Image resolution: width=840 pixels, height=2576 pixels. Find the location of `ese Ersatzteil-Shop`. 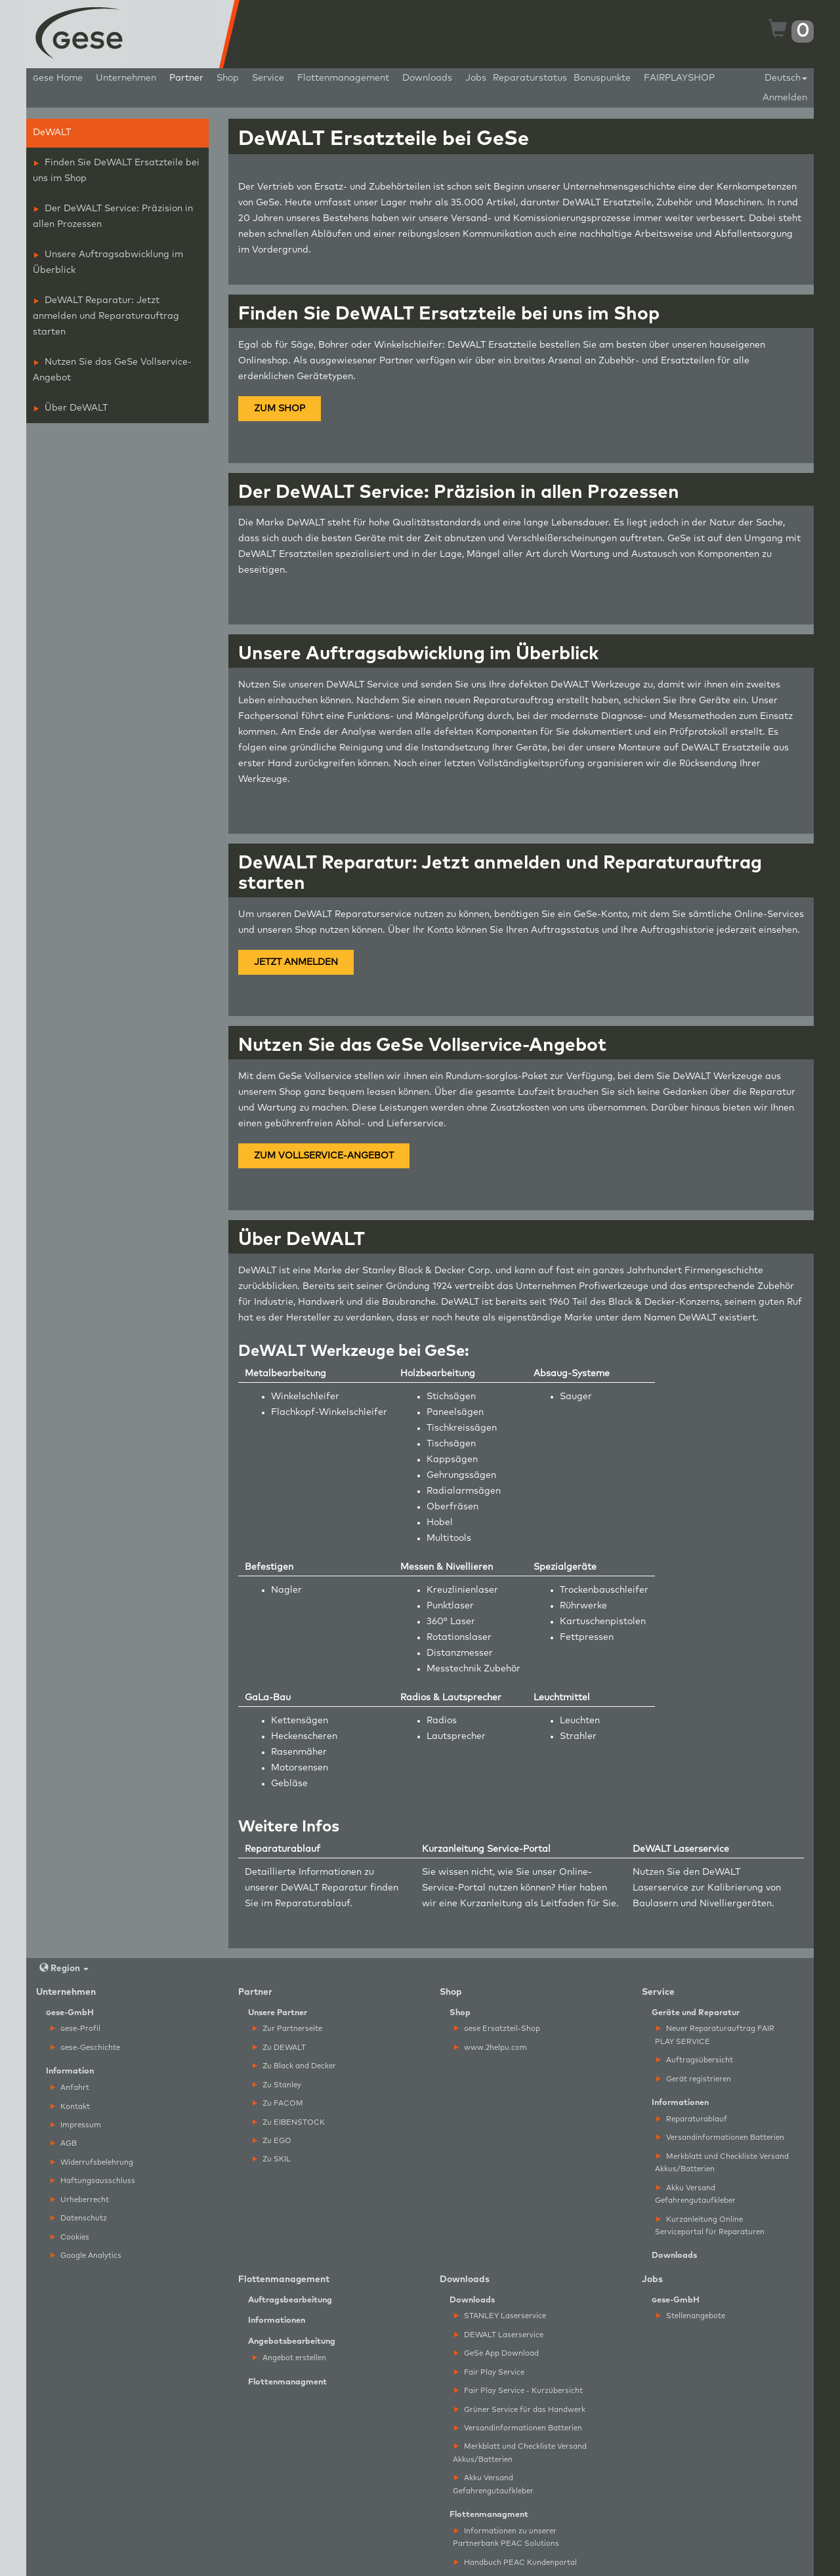

ese Ersatzteil-Shop is located at coordinates (497, 2028).